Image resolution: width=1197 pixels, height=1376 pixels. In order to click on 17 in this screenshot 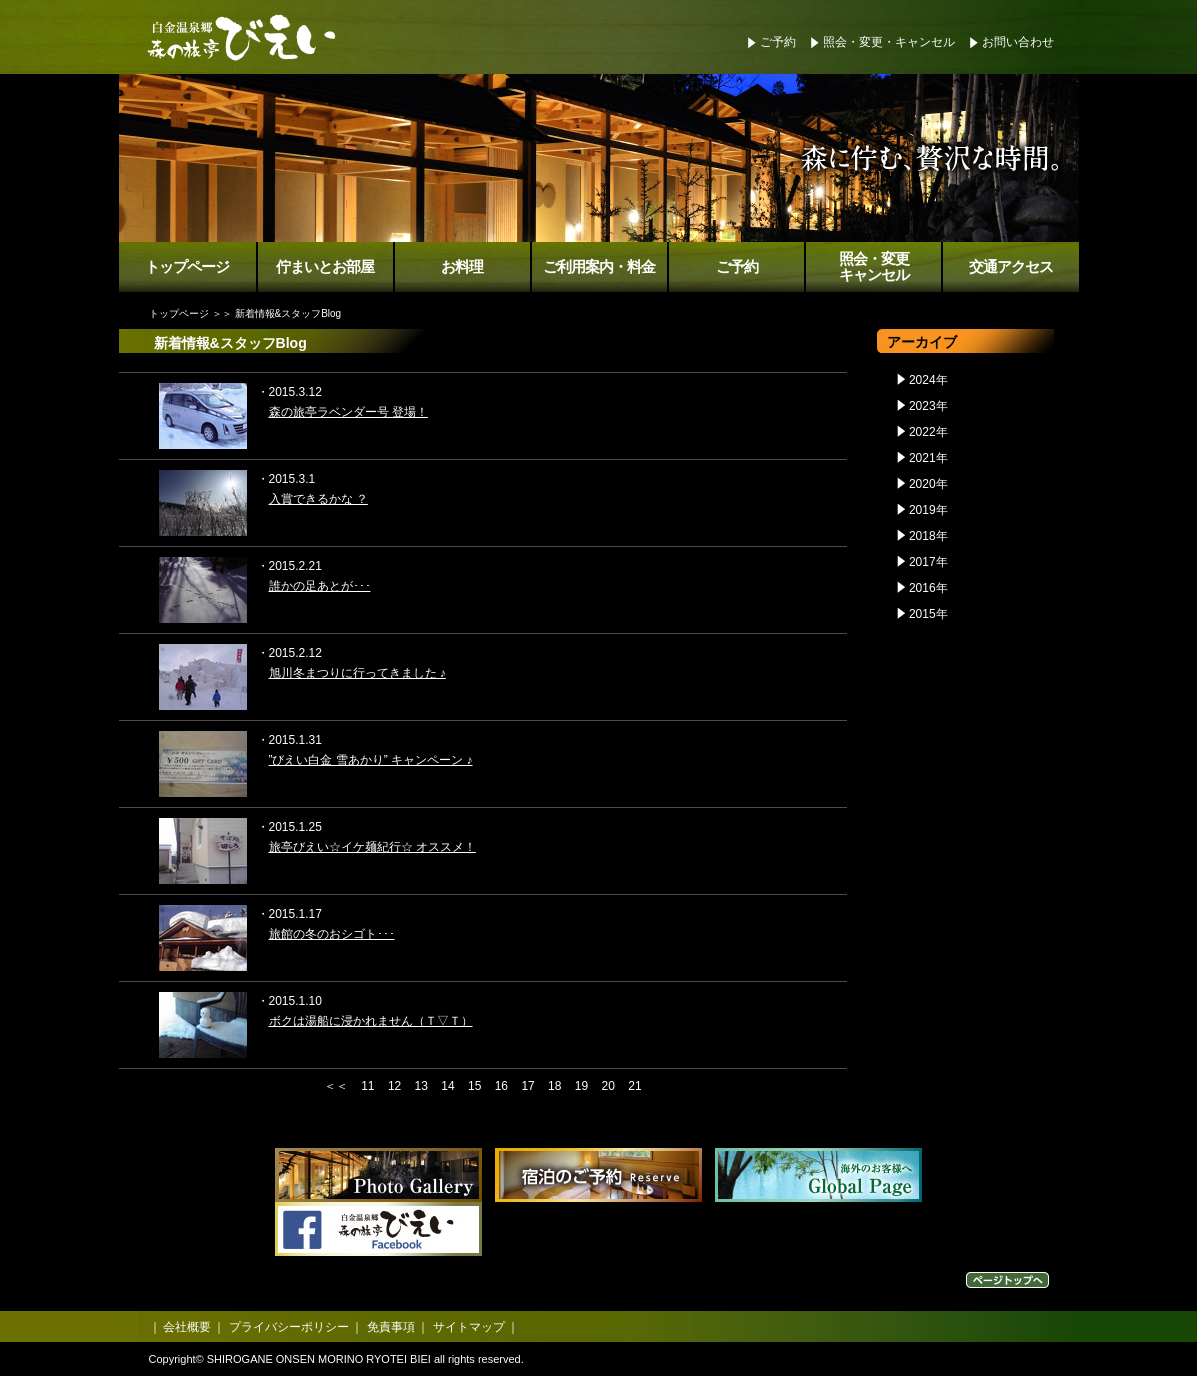, I will do `click(527, 1086)`.